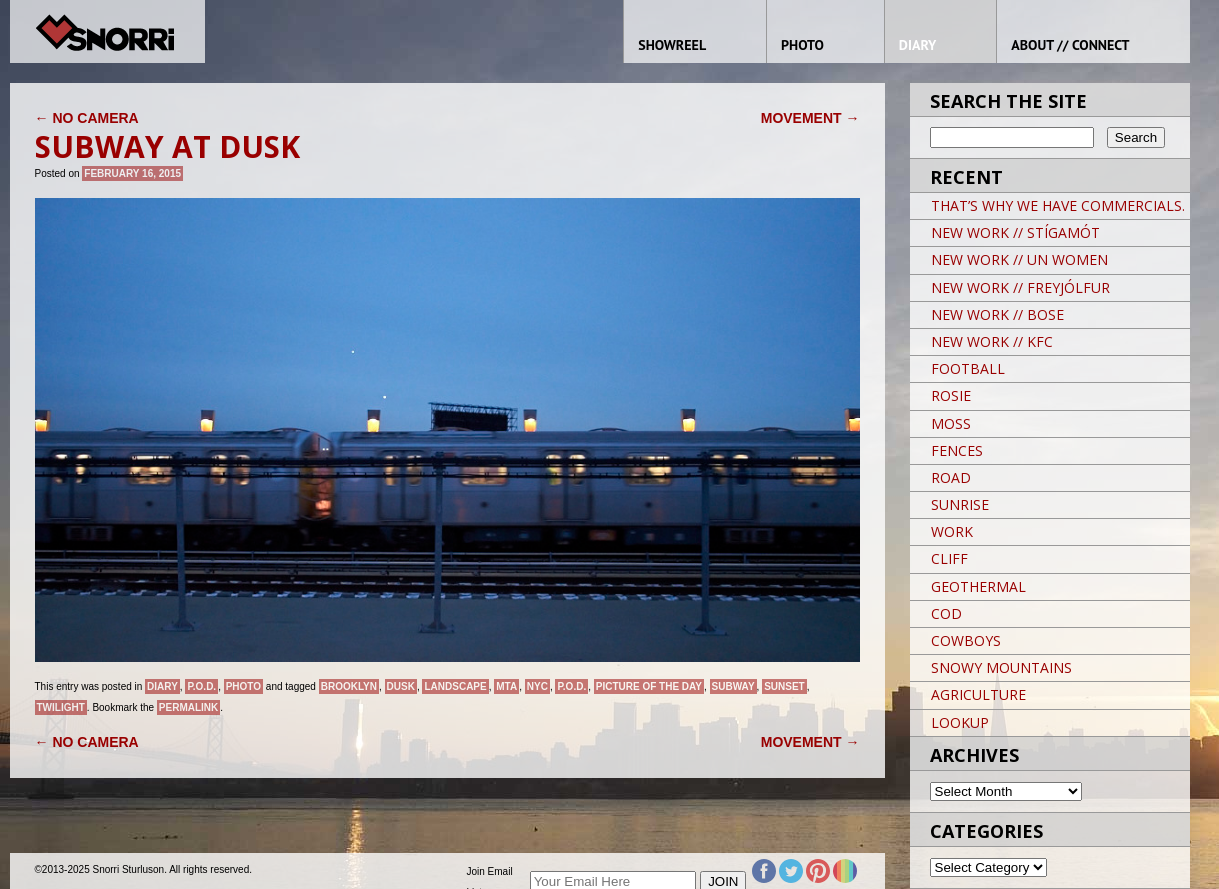 Image resolution: width=1219 pixels, height=889 pixels. Describe the element at coordinates (506, 686) in the screenshot. I see `MTA` at that location.